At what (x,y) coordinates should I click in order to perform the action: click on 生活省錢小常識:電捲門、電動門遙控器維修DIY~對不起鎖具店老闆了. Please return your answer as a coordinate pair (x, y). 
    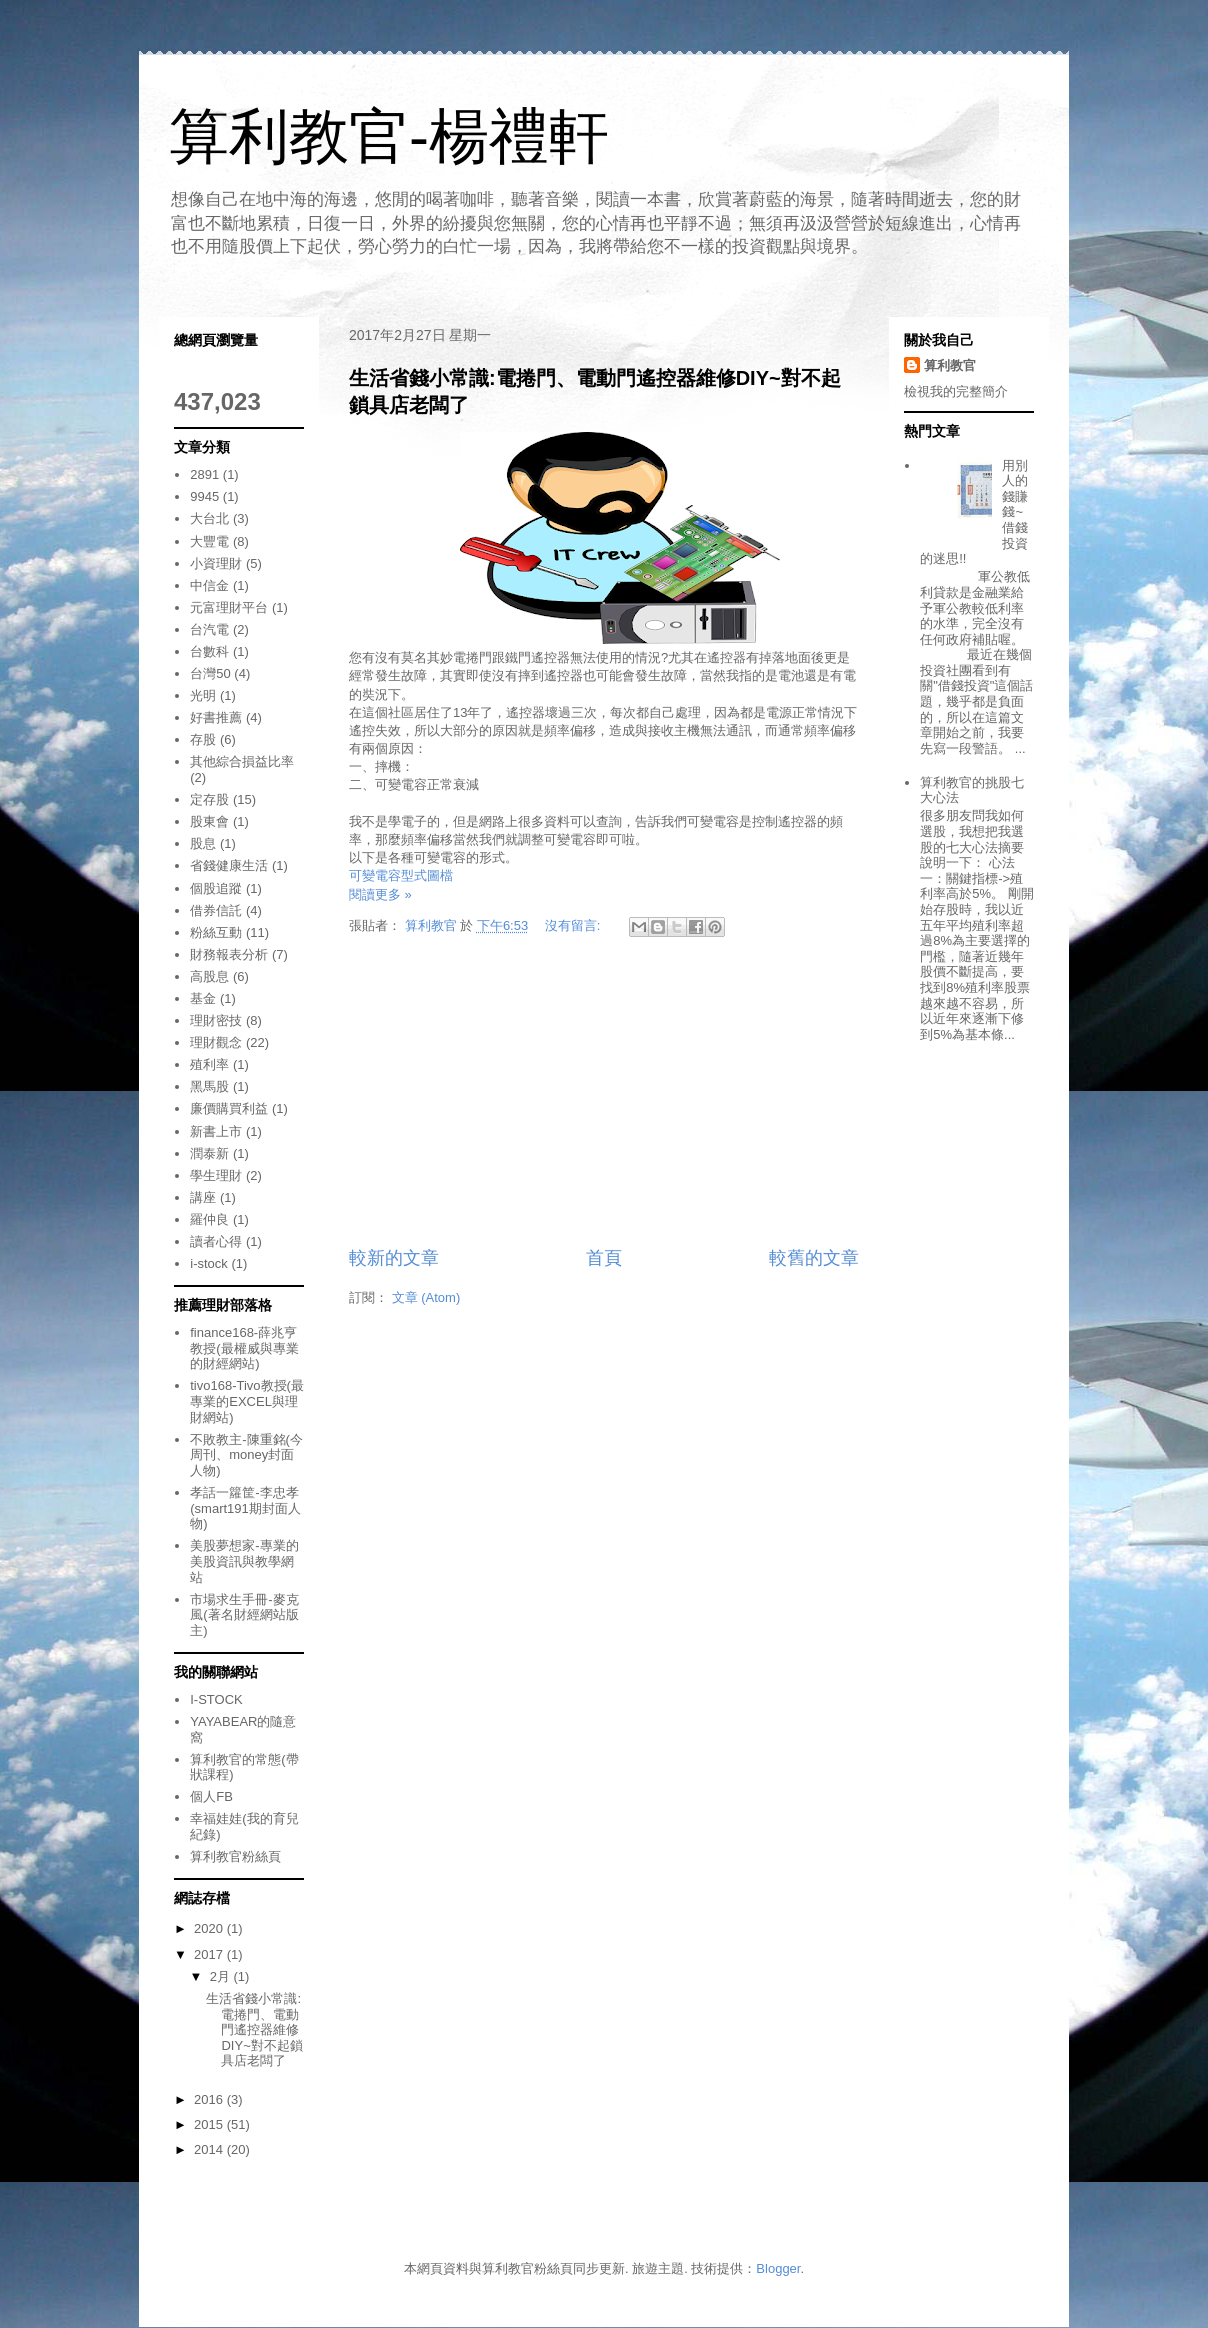
    Looking at the image, I should click on (254, 2029).